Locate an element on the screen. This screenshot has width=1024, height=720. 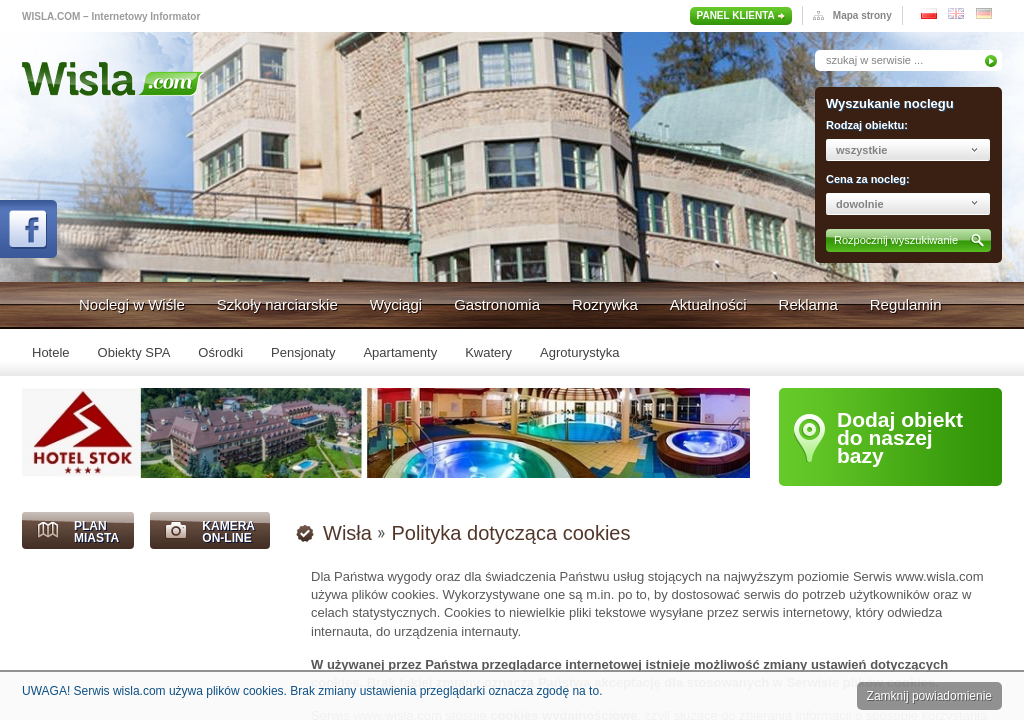
Aktualności is located at coordinates (708, 304).